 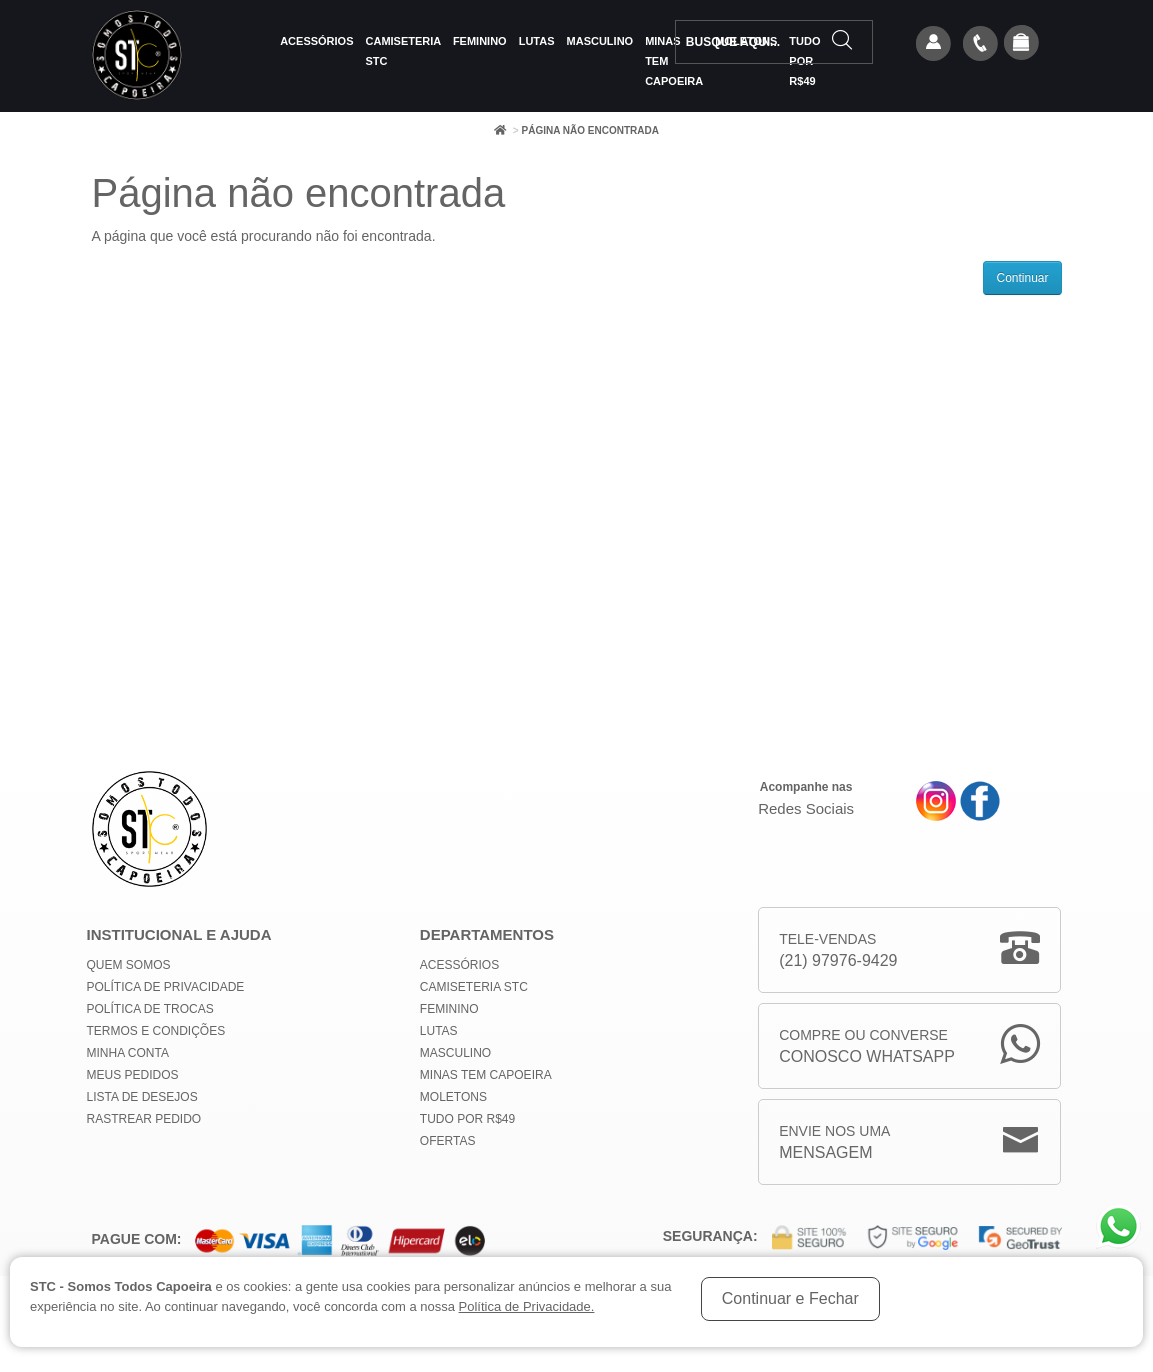 What do you see at coordinates (133, 1075) in the screenshot?
I see `Meus Pedidos` at bounding box center [133, 1075].